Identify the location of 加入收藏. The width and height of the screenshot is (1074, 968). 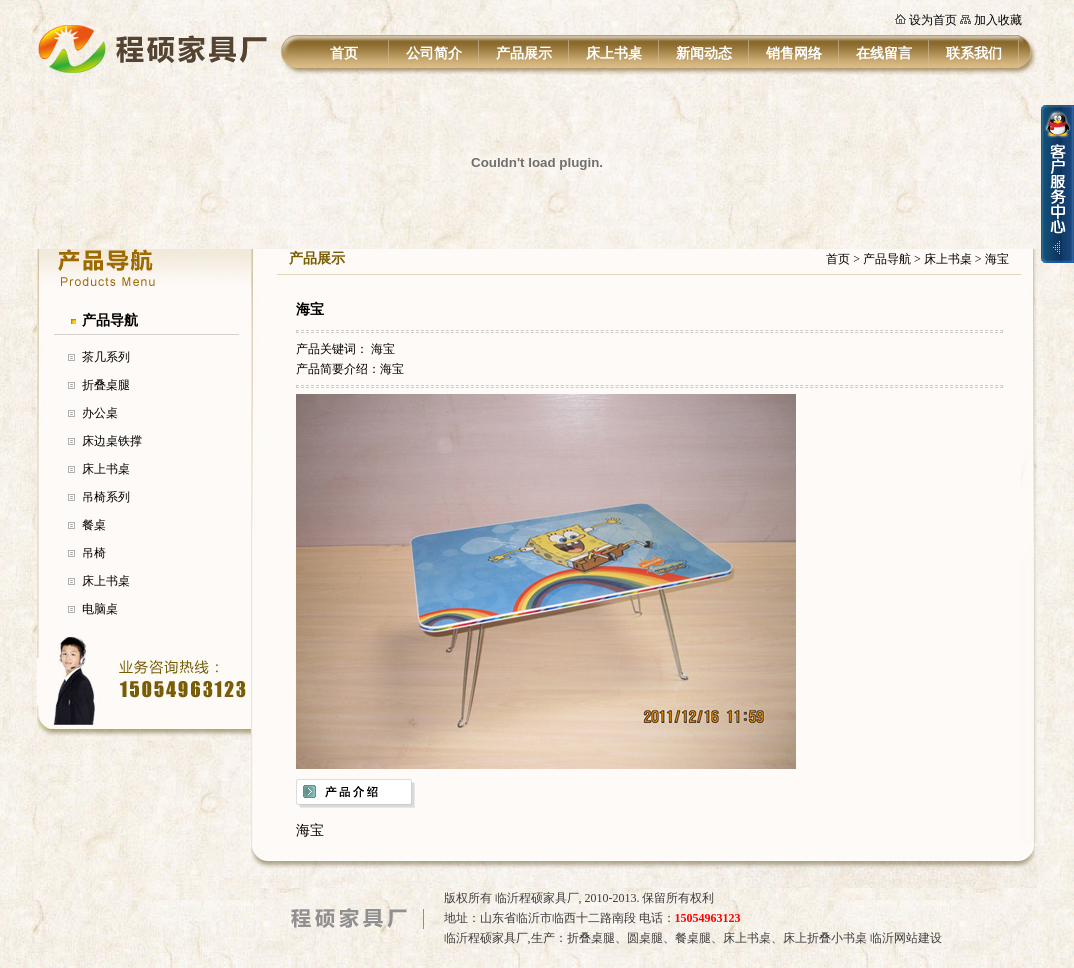
(998, 20).